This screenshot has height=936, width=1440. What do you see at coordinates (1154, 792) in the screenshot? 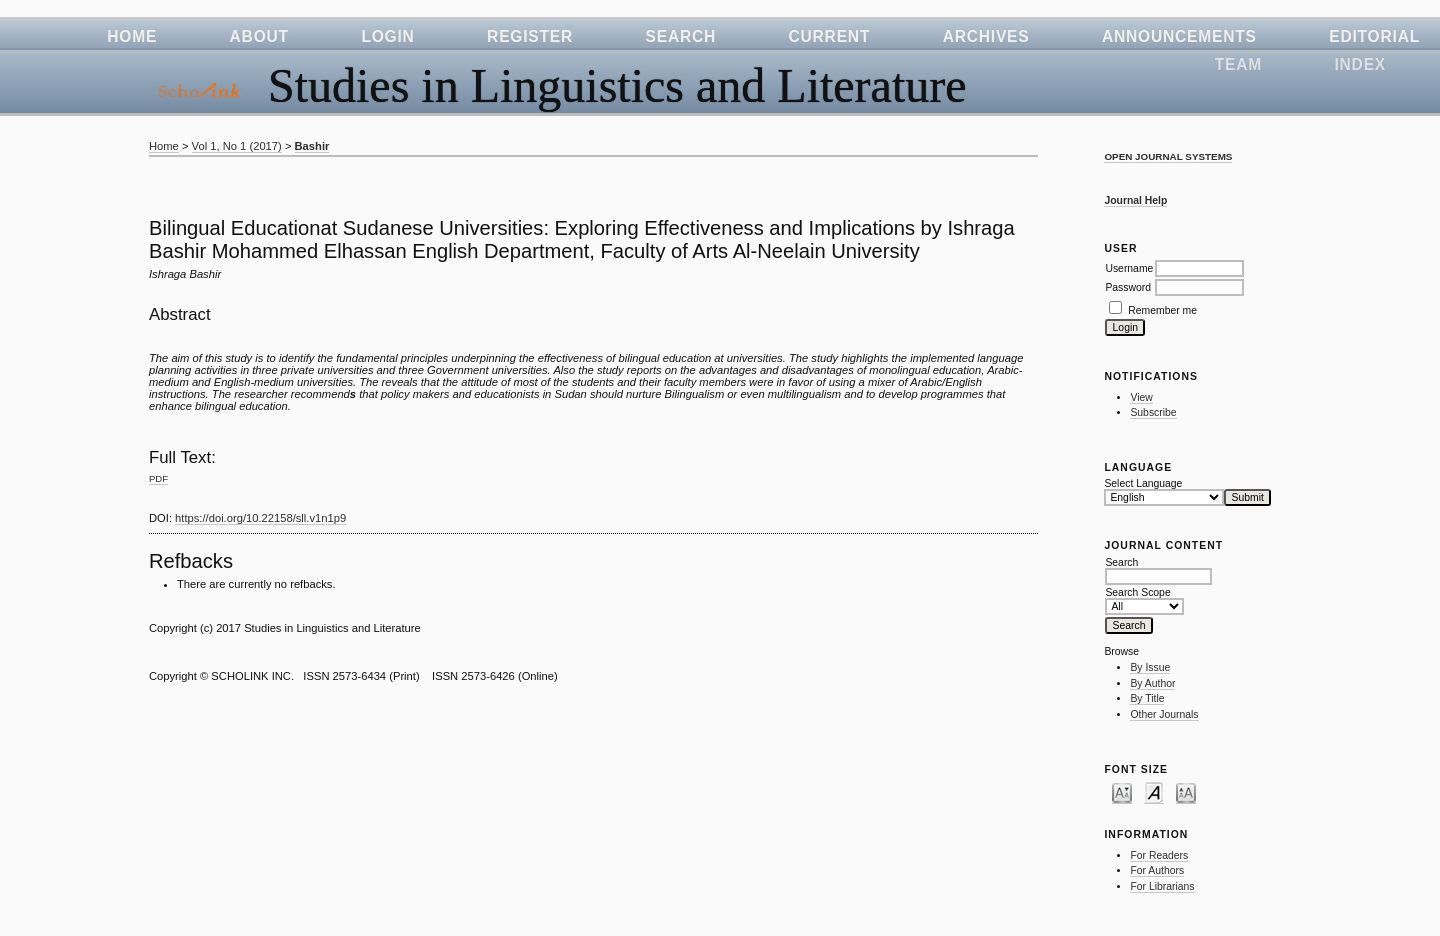
I see `Make font size default` at bounding box center [1154, 792].